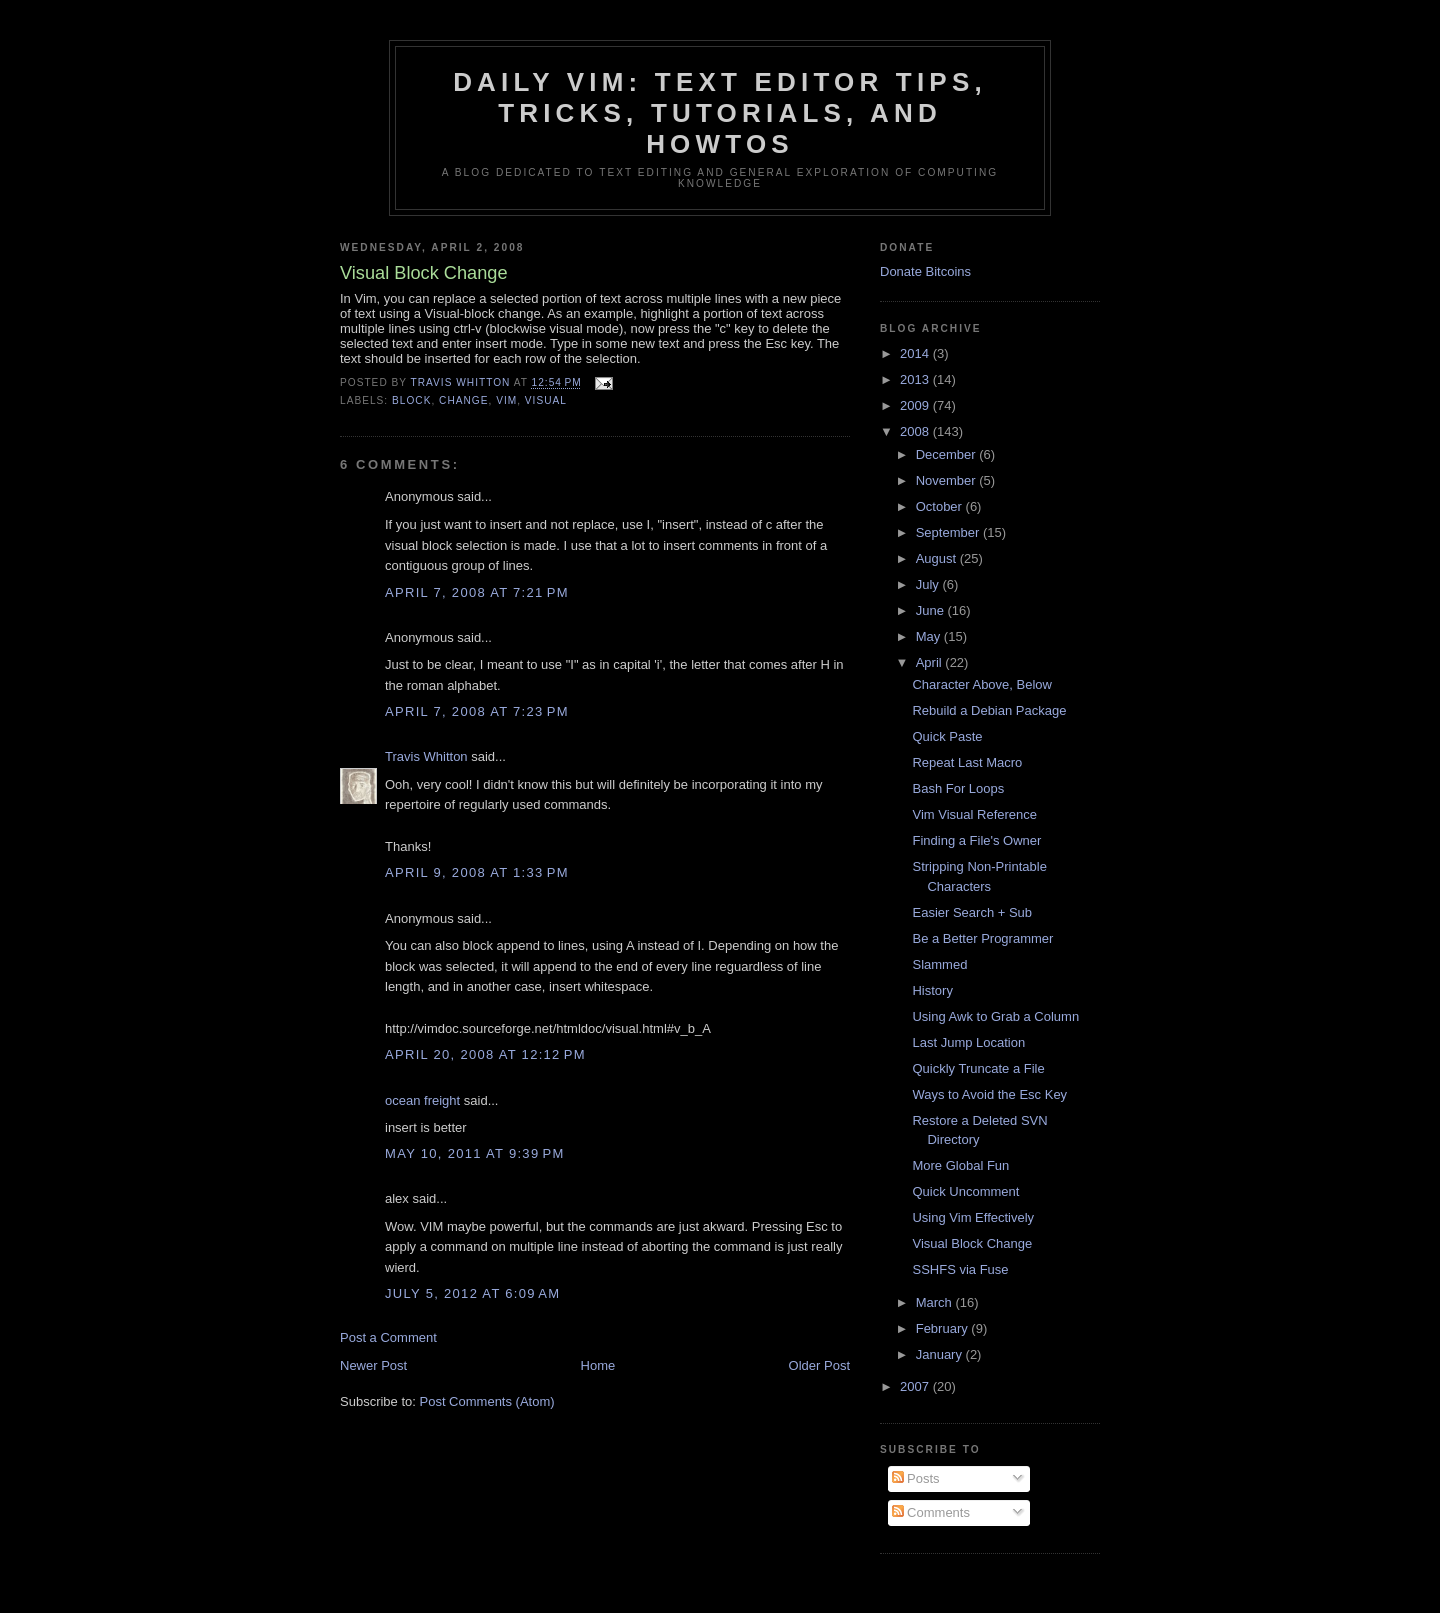  Describe the element at coordinates (426, 756) in the screenshot. I see `Travis Whitton` at that location.